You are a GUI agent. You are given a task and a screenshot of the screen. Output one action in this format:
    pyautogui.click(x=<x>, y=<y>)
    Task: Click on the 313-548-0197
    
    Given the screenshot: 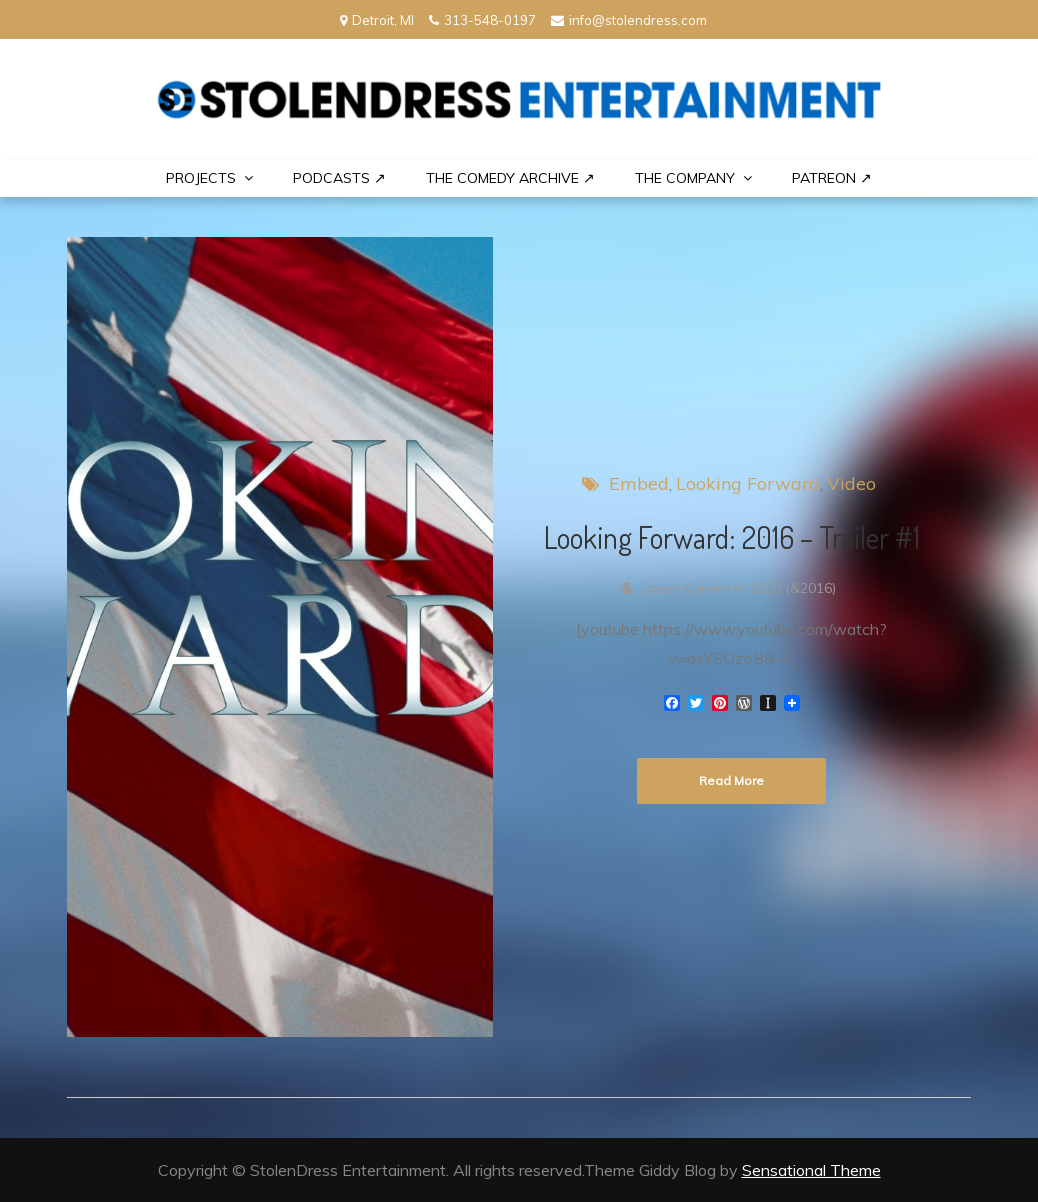 What is the action you would take?
    pyautogui.click(x=482, y=20)
    